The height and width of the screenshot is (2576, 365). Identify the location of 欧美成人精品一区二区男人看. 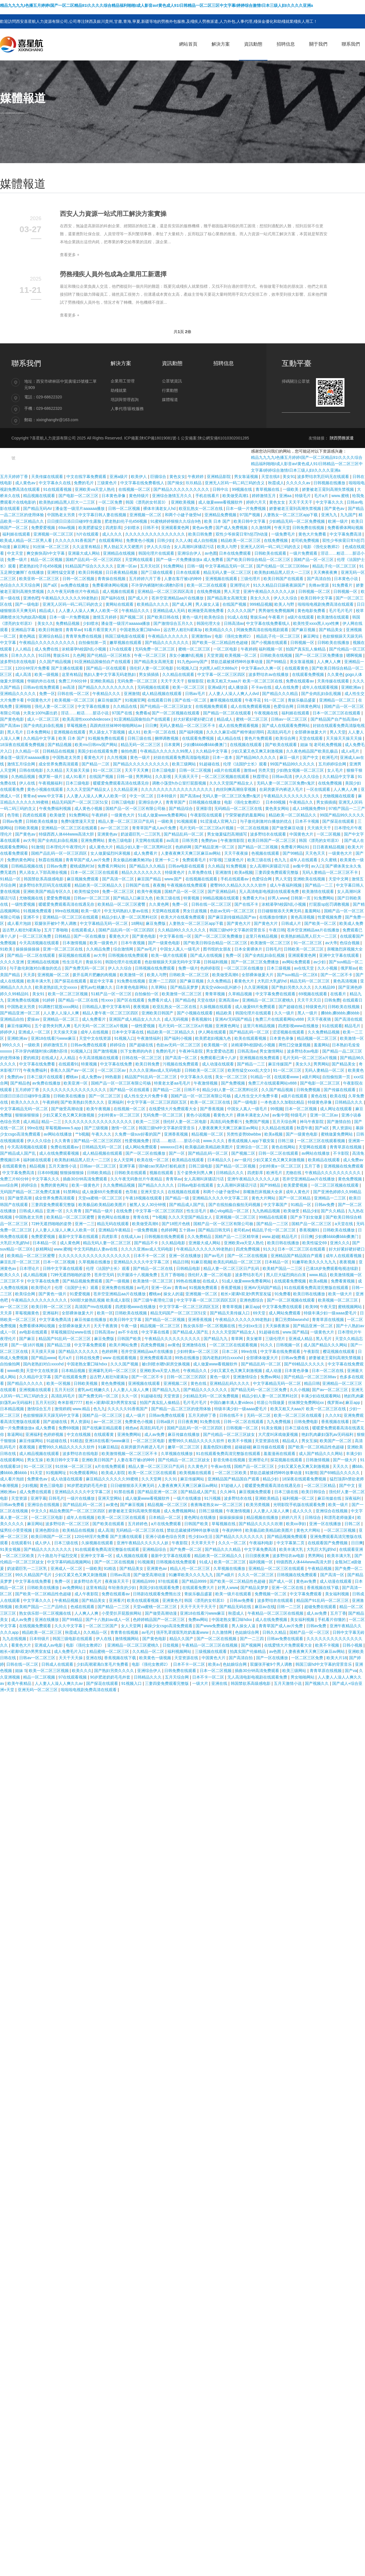
(26, 540).